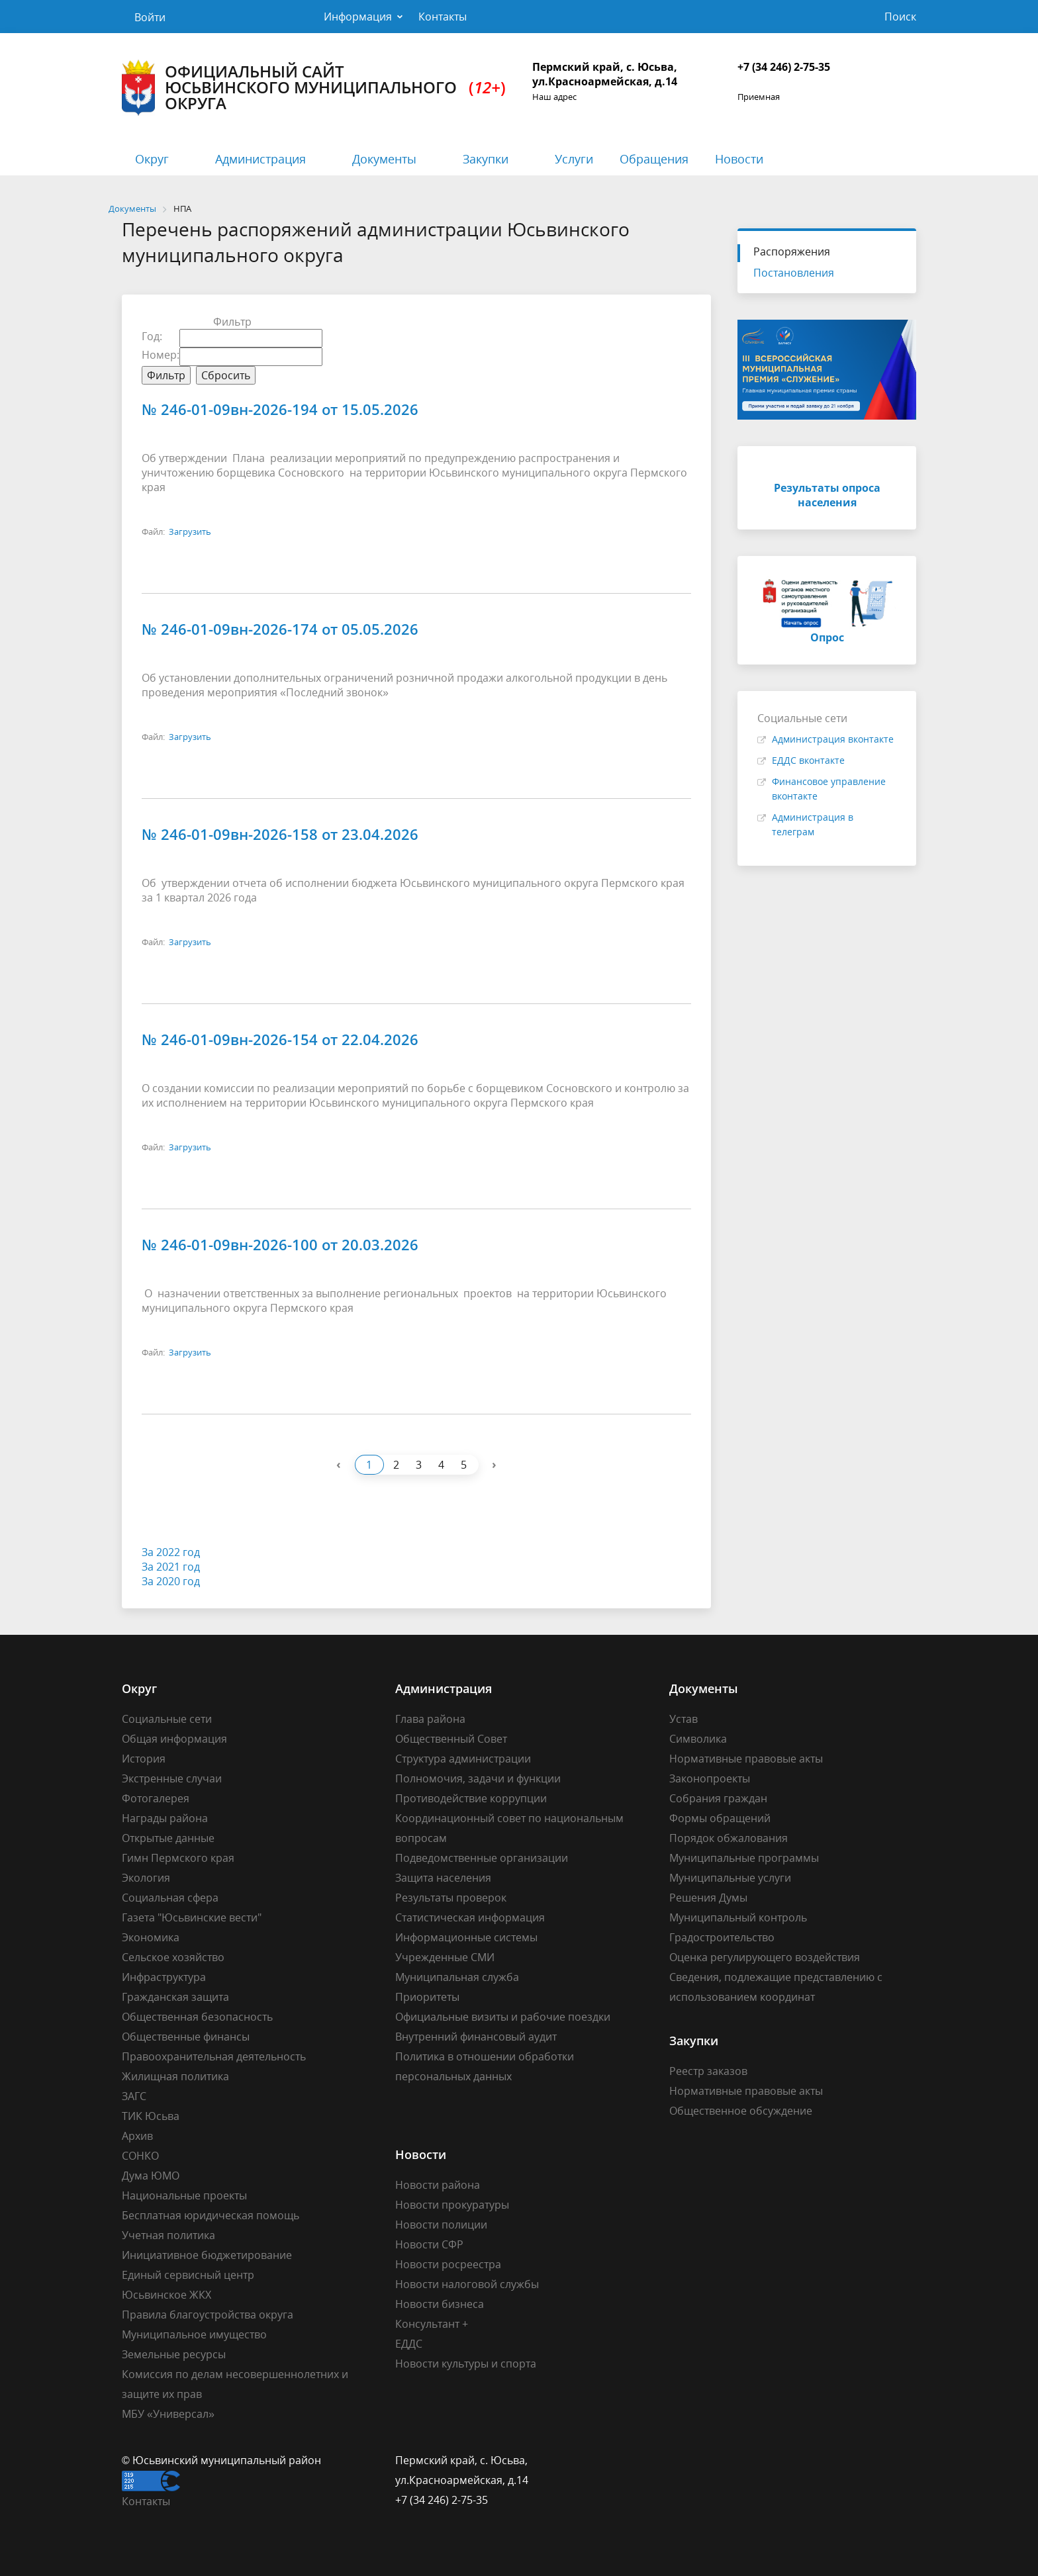  I want to click on СОНКО, so click(140, 2155).